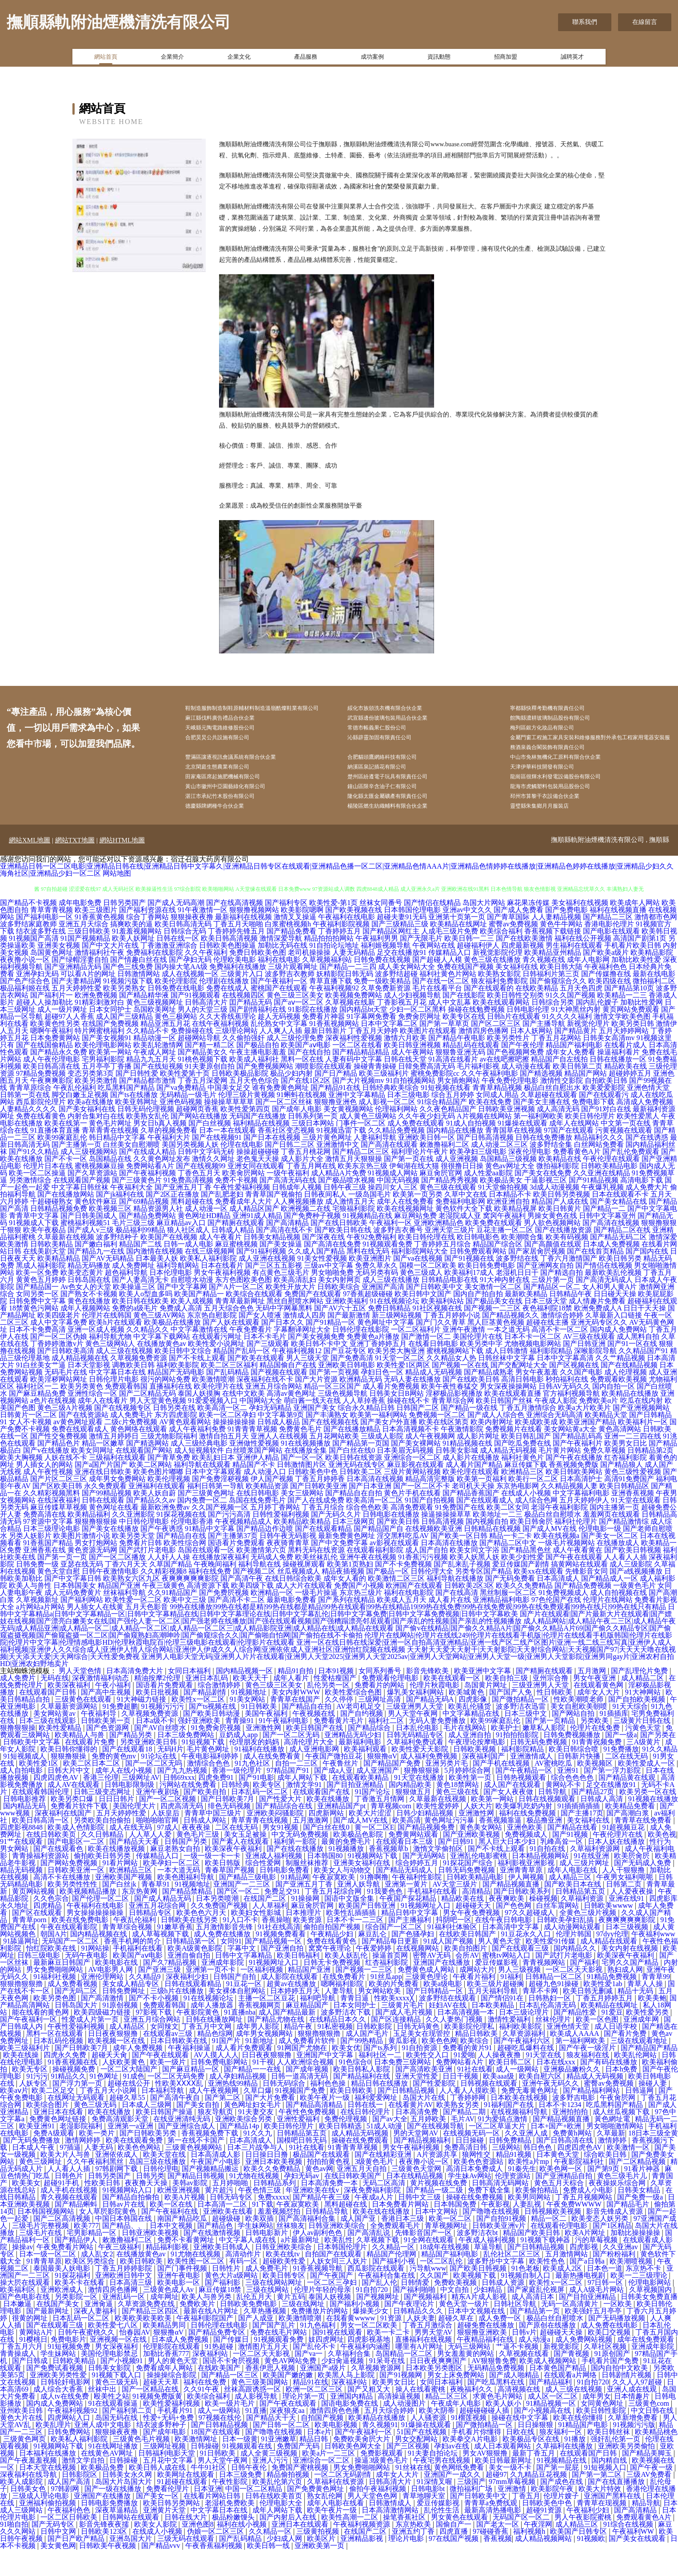 The width and height of the screenshot is (678, 2576). What do you see at coordinates (176, 929) in the screenshot?
I see `国产成人无码高潮` at bounding box center [176, 929].